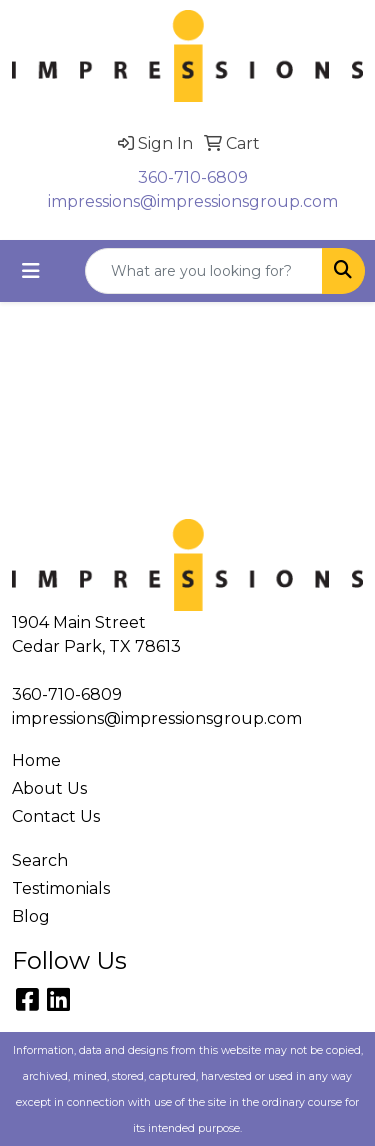 This screenshot has height=1146, width=375. What do you see at coordinates (61, 888) in the screenshot?
I see `Testimonials` at bounding box center [61, 888].